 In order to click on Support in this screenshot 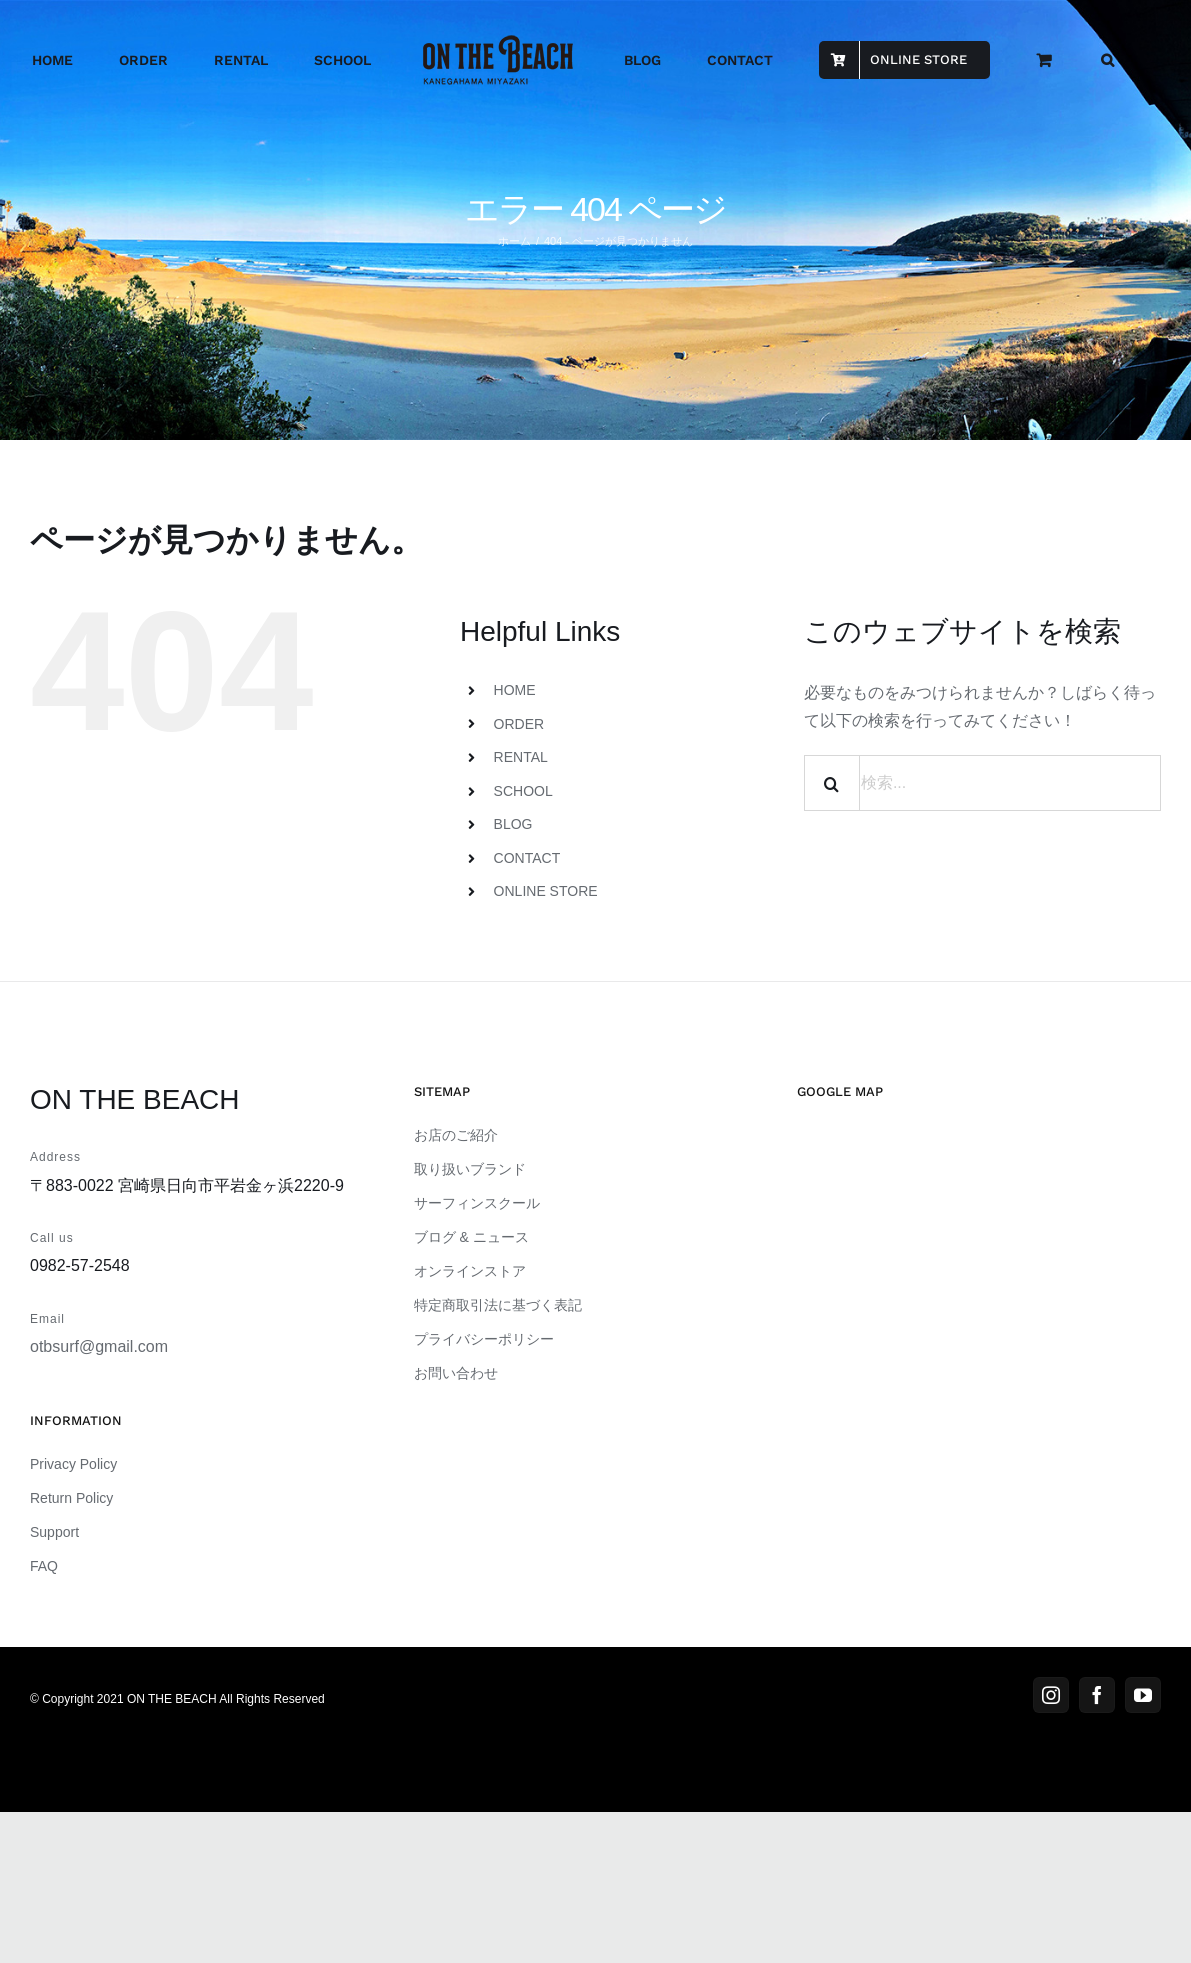, I will do `click(54, 1532)`.